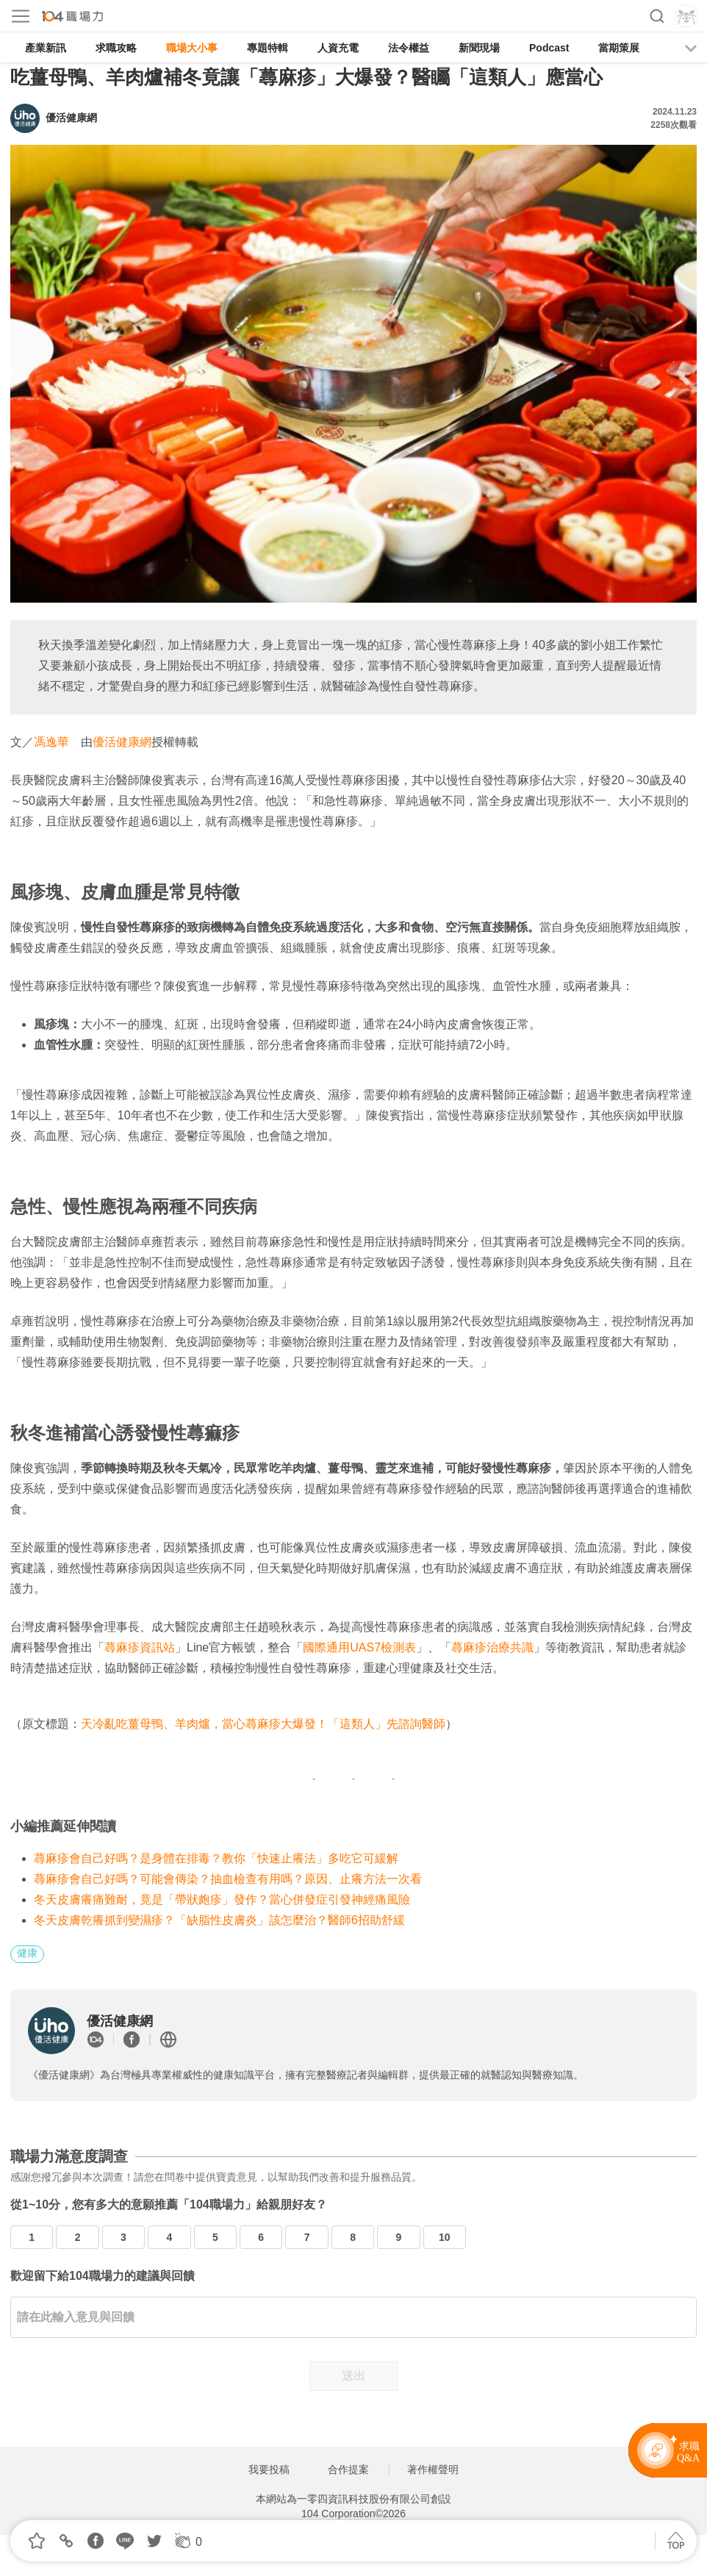 This screenshot has width=707, height=2576. Describe the element at coordinates (222, 1899) in the screenshot. I see `冬天皮膚癢痛難耐，竟是「帶狀皰疹」發作？當心併發症引發神經痛風險` at that location.